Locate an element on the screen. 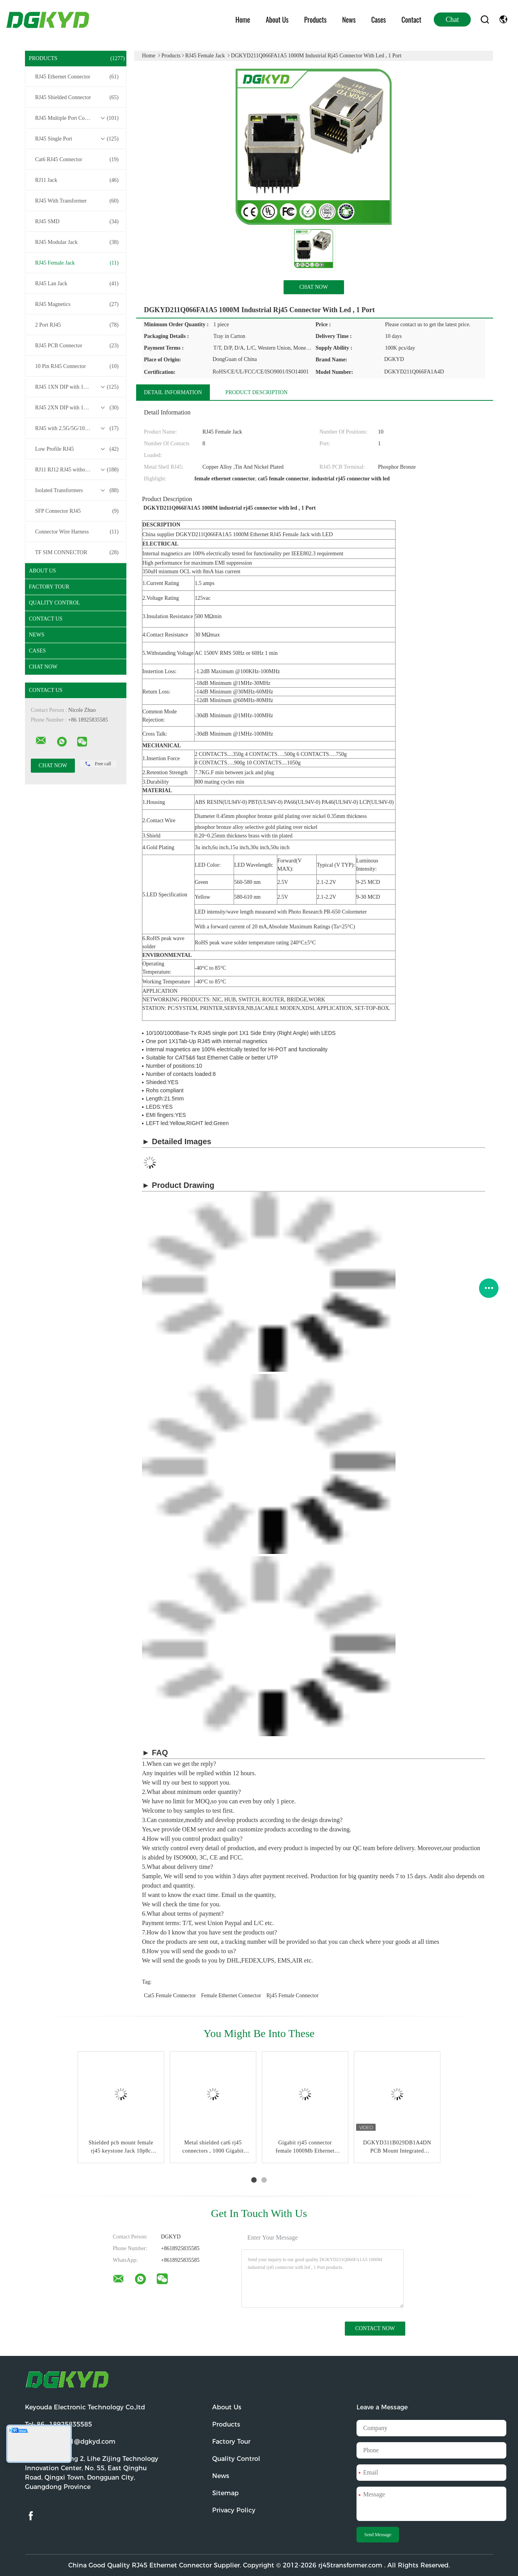  Product Description is located at coordinates (256, 392).